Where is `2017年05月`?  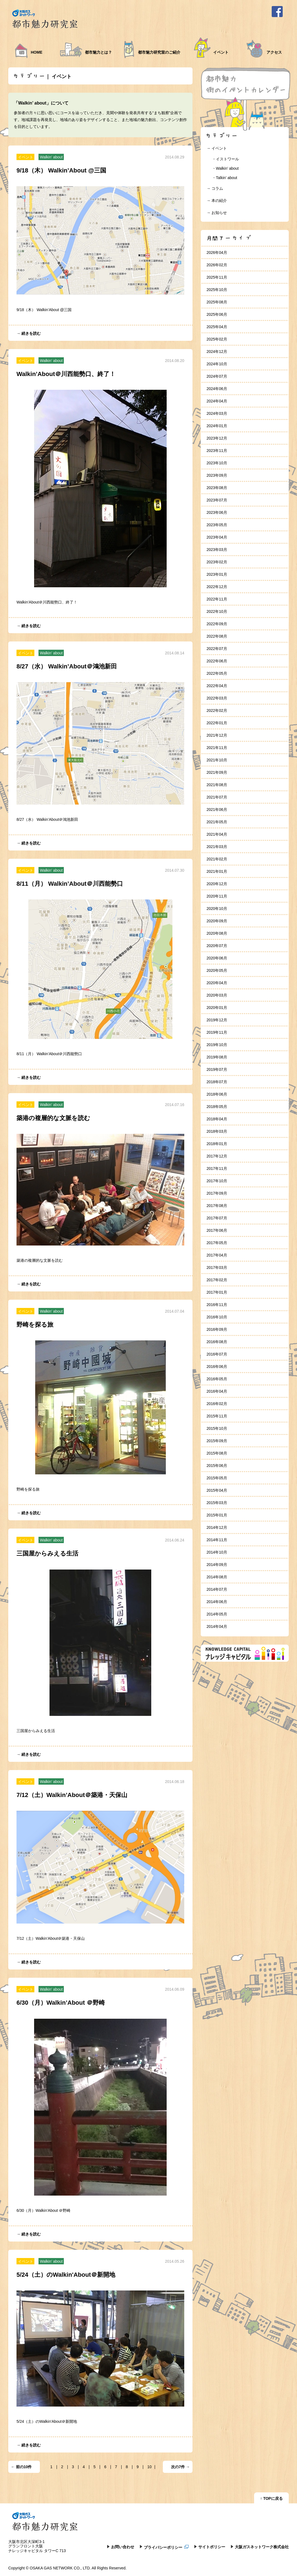
2017年05月 is located at coordinates (217, 1243).